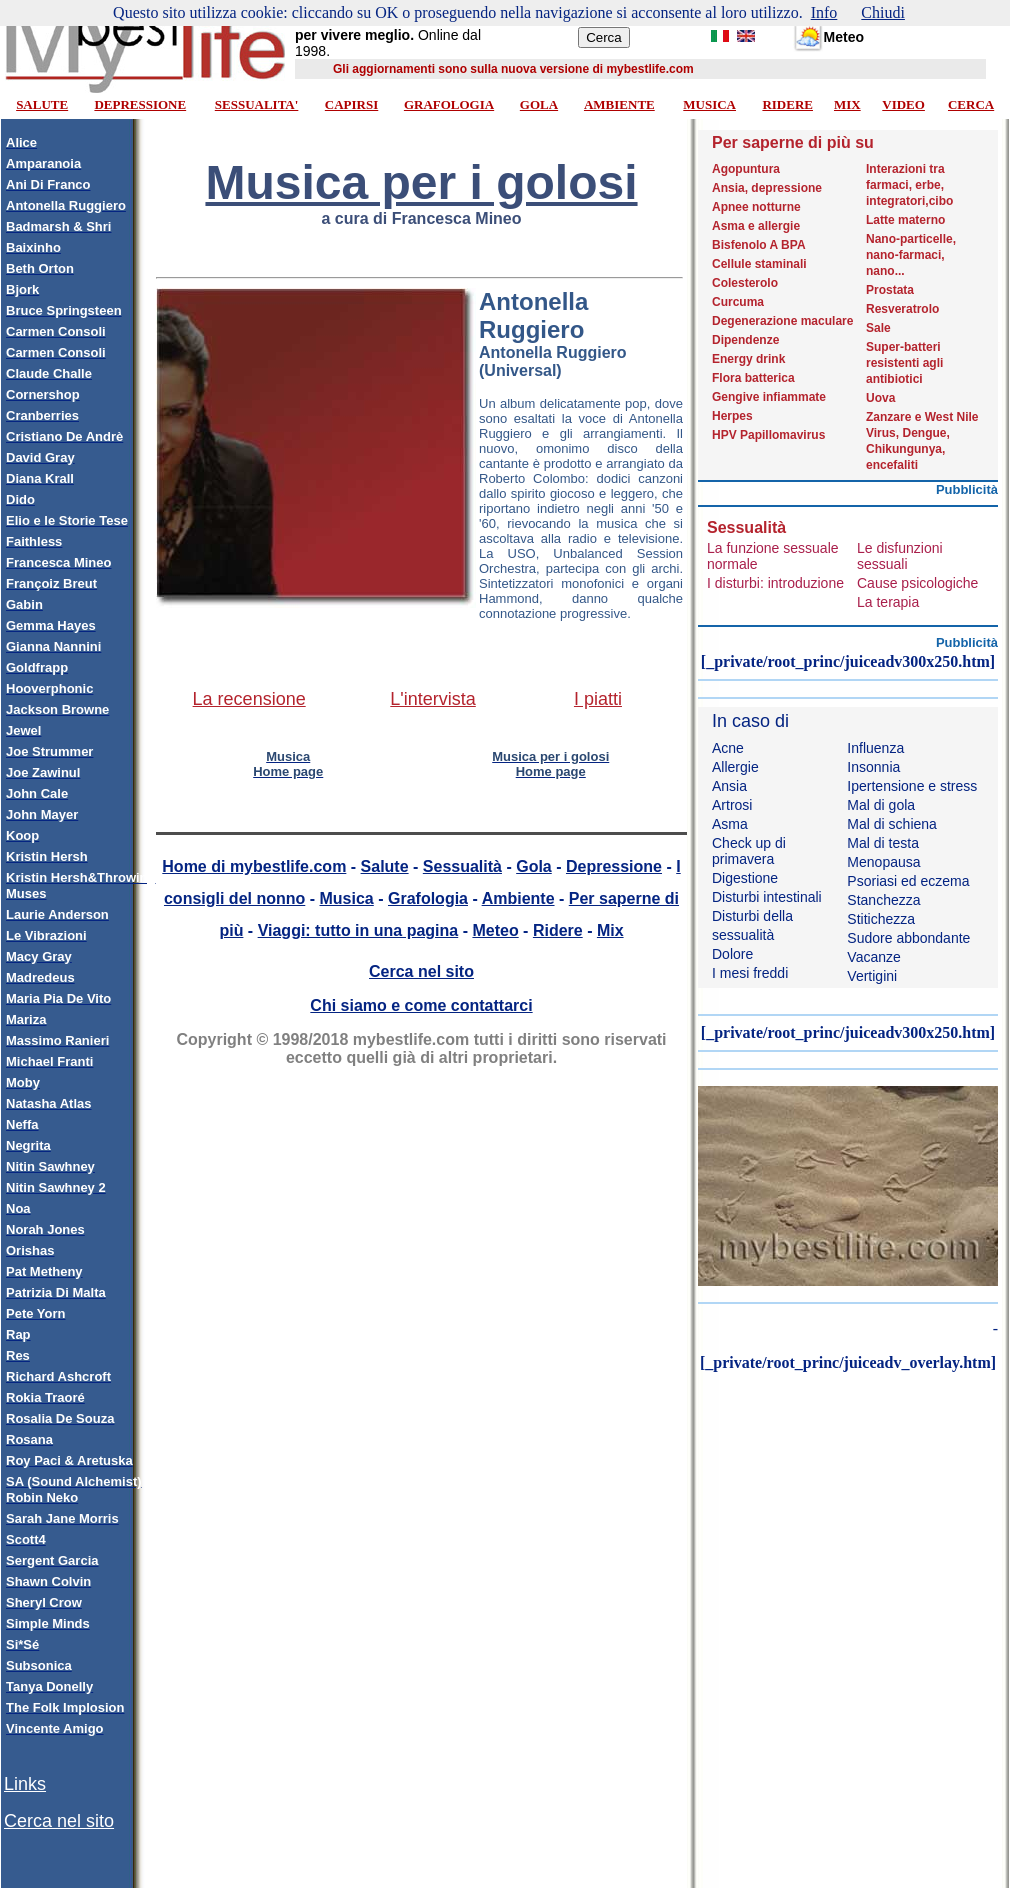  Describe the element at coordinates (872, 976) in the screenshot. I see `Vertigini` at that location.